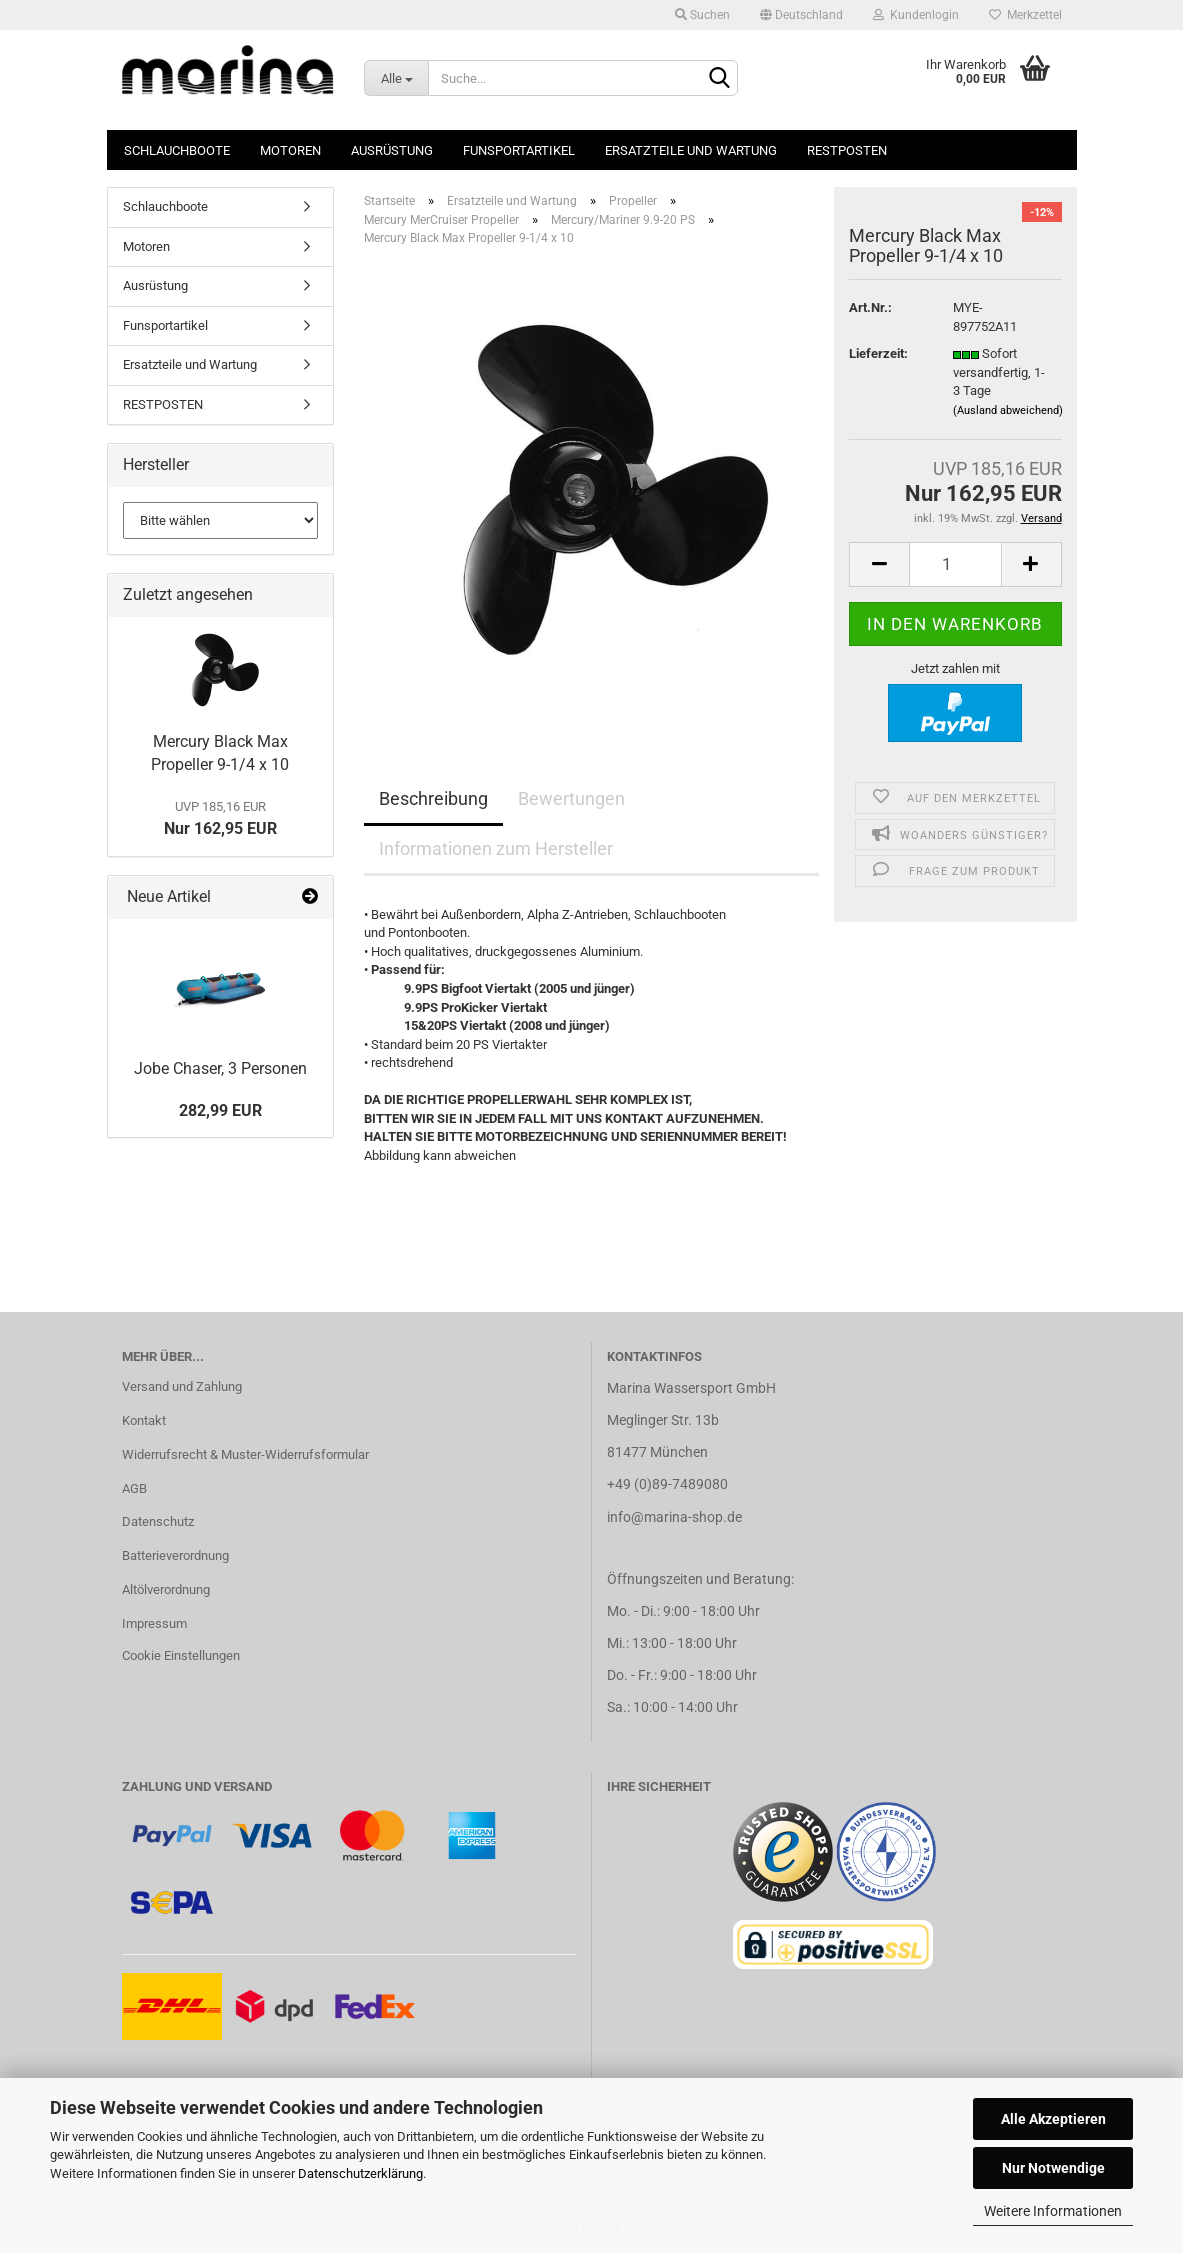 This screenshot has height=2253, width=1183. What do you see at coordinates (360, 2173) in the screenshot?
I see `Datenschutzerklärung` at bounding box center [360, 2173].